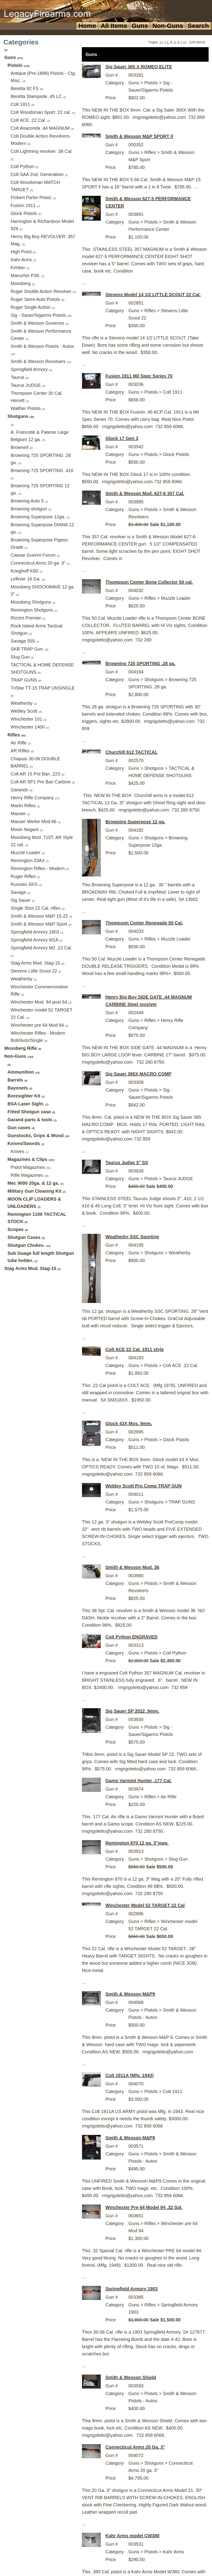  I want to click on Winchester pre 64 Mod 94, so click(39, 1025).